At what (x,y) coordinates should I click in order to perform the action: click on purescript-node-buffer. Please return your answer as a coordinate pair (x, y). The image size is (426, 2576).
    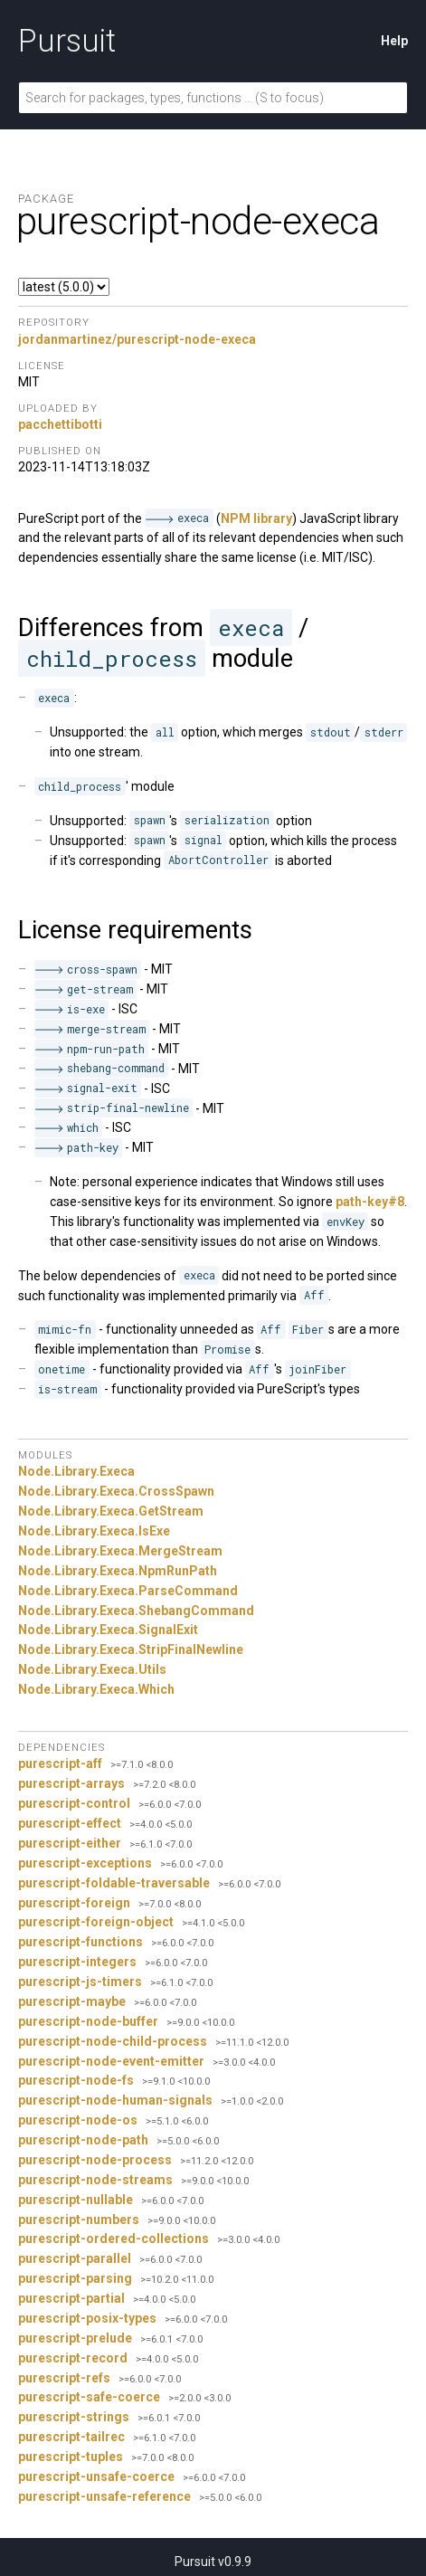
    Looking at the image, I should click on (88, 2021).